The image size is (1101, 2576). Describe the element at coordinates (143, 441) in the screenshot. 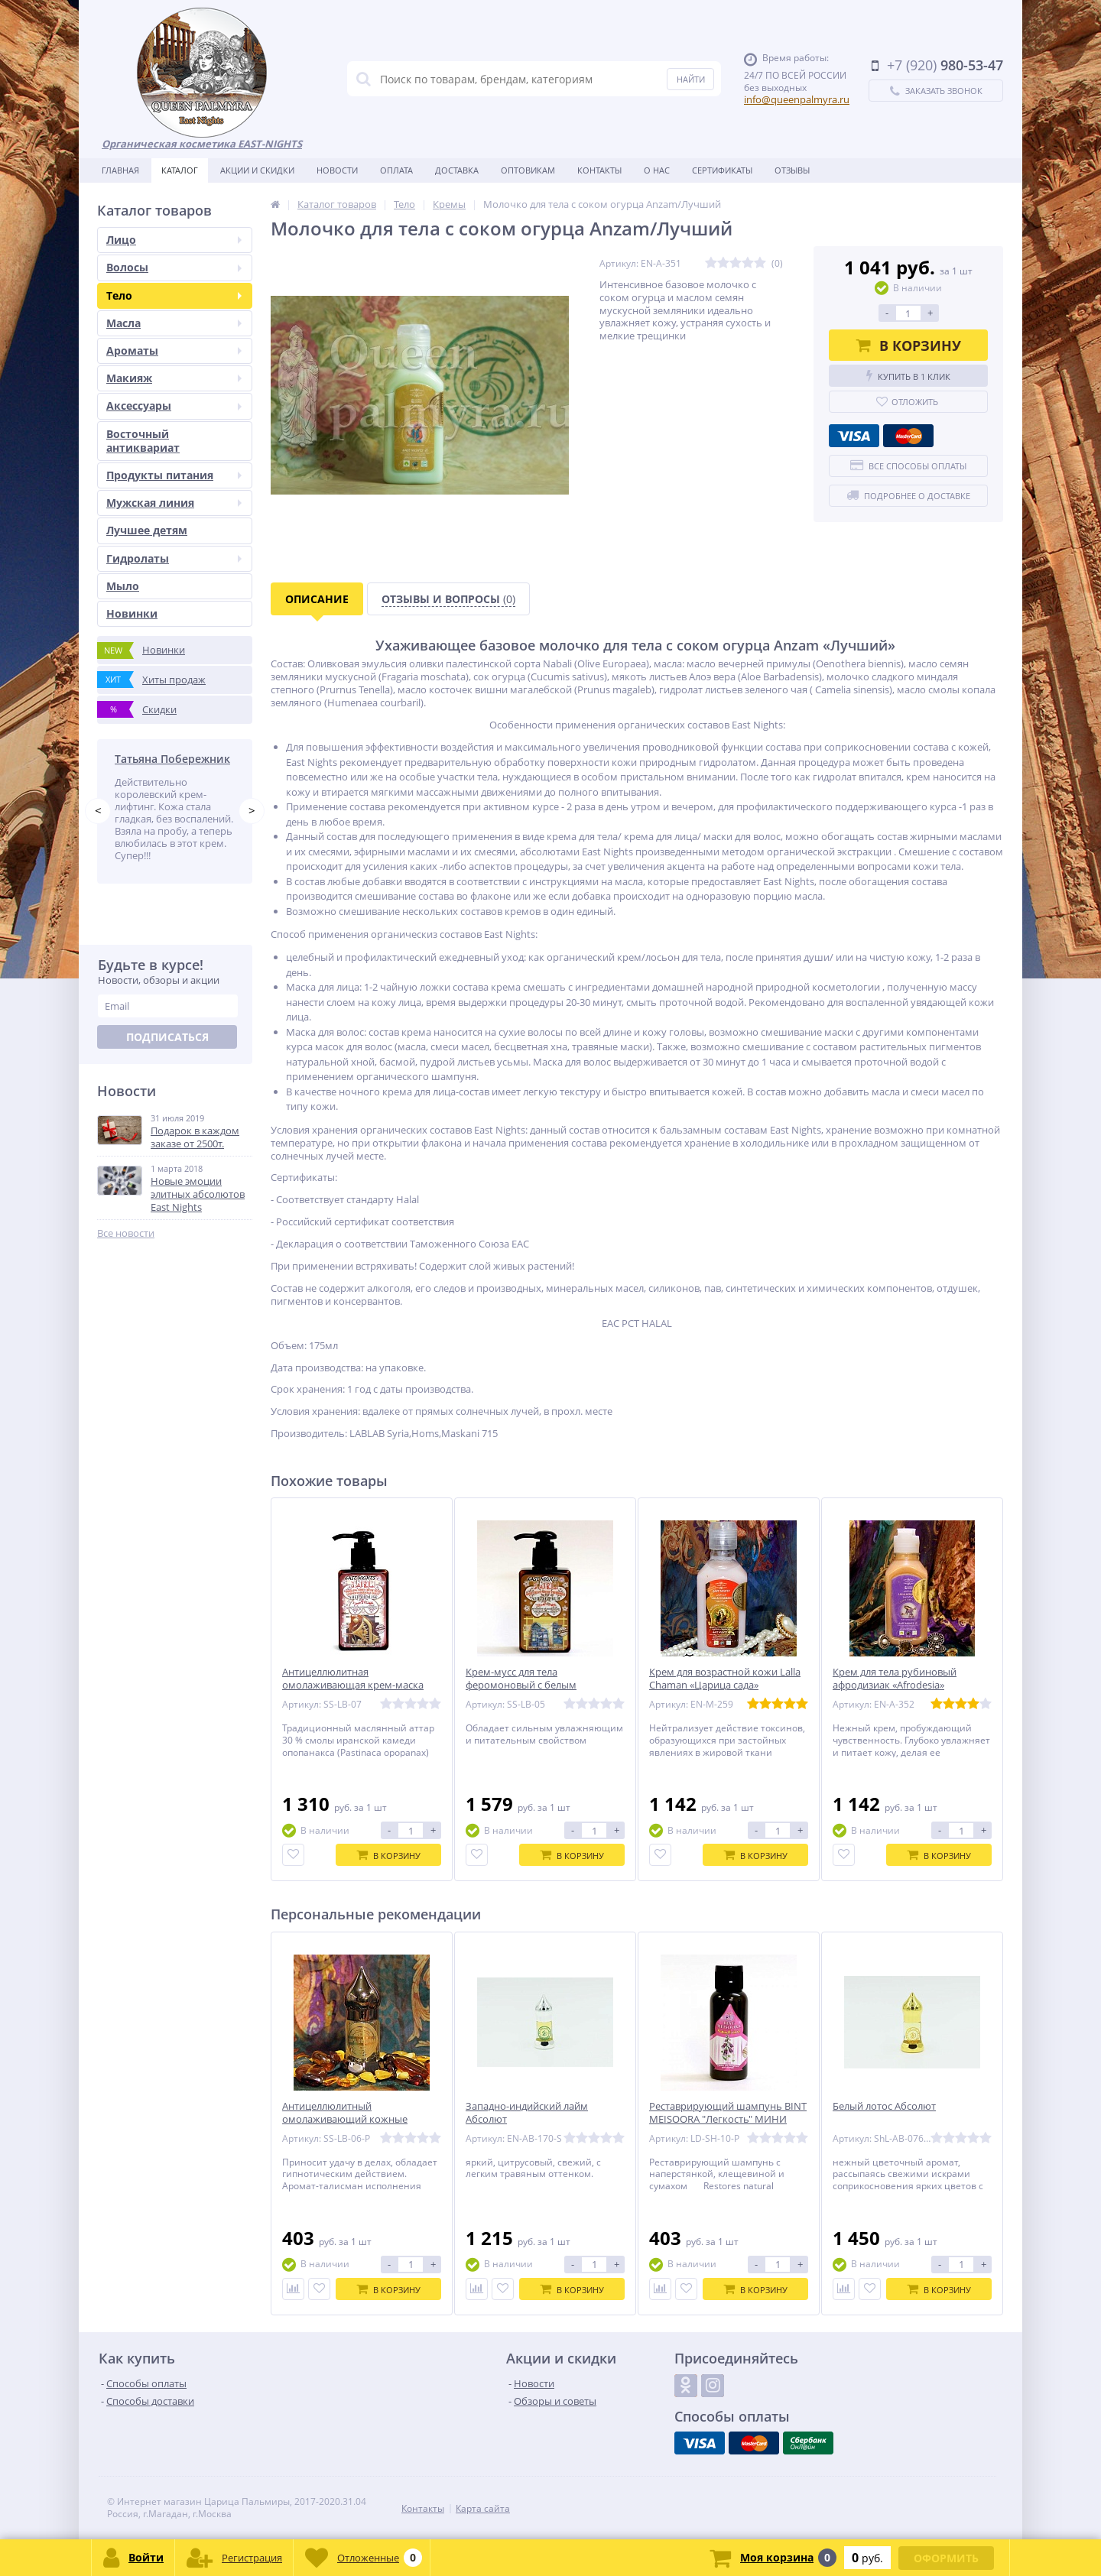

I see `Восточный антиквариат` at that location.